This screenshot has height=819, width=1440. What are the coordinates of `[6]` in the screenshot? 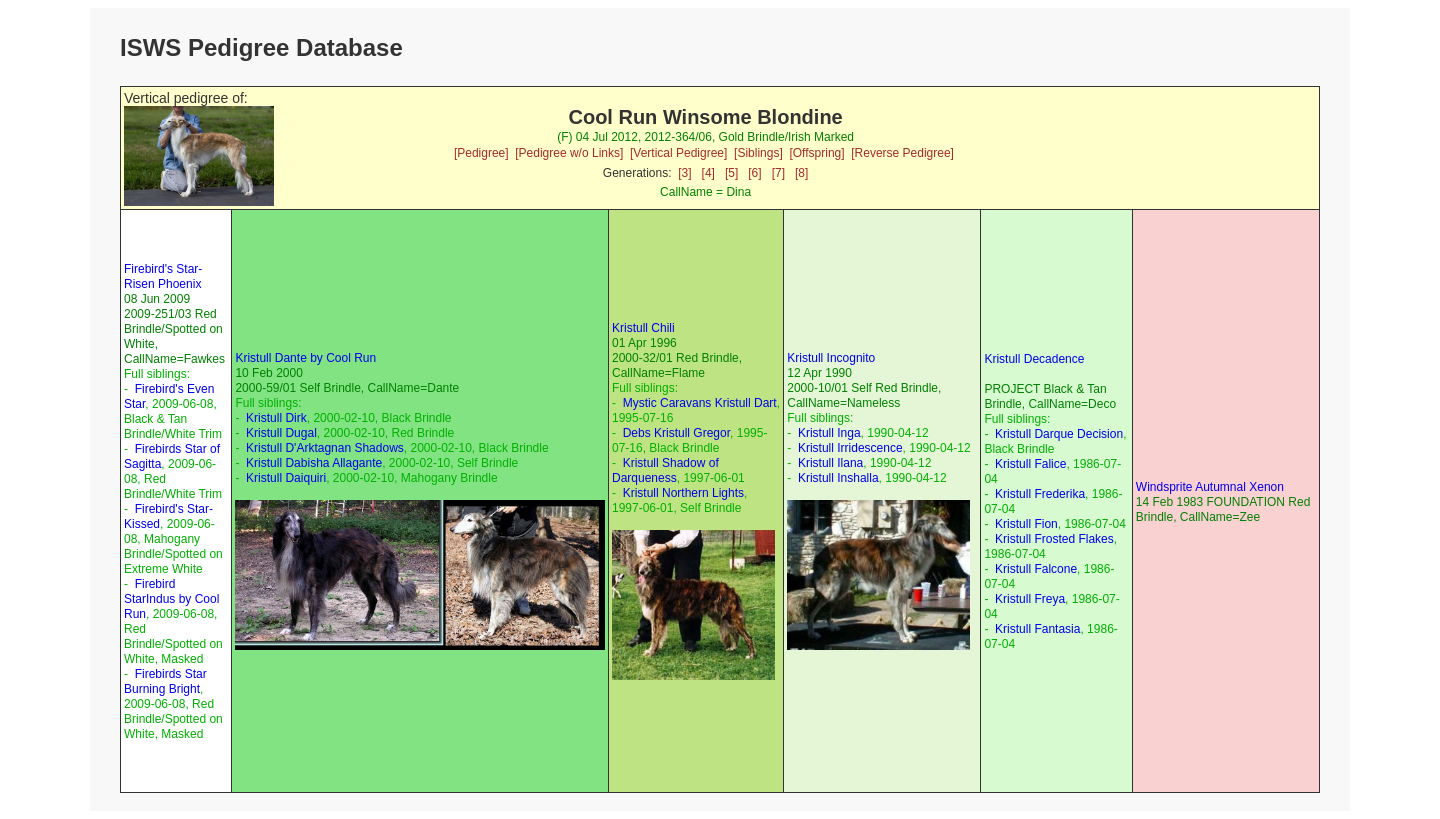 It's located at (754, 173).